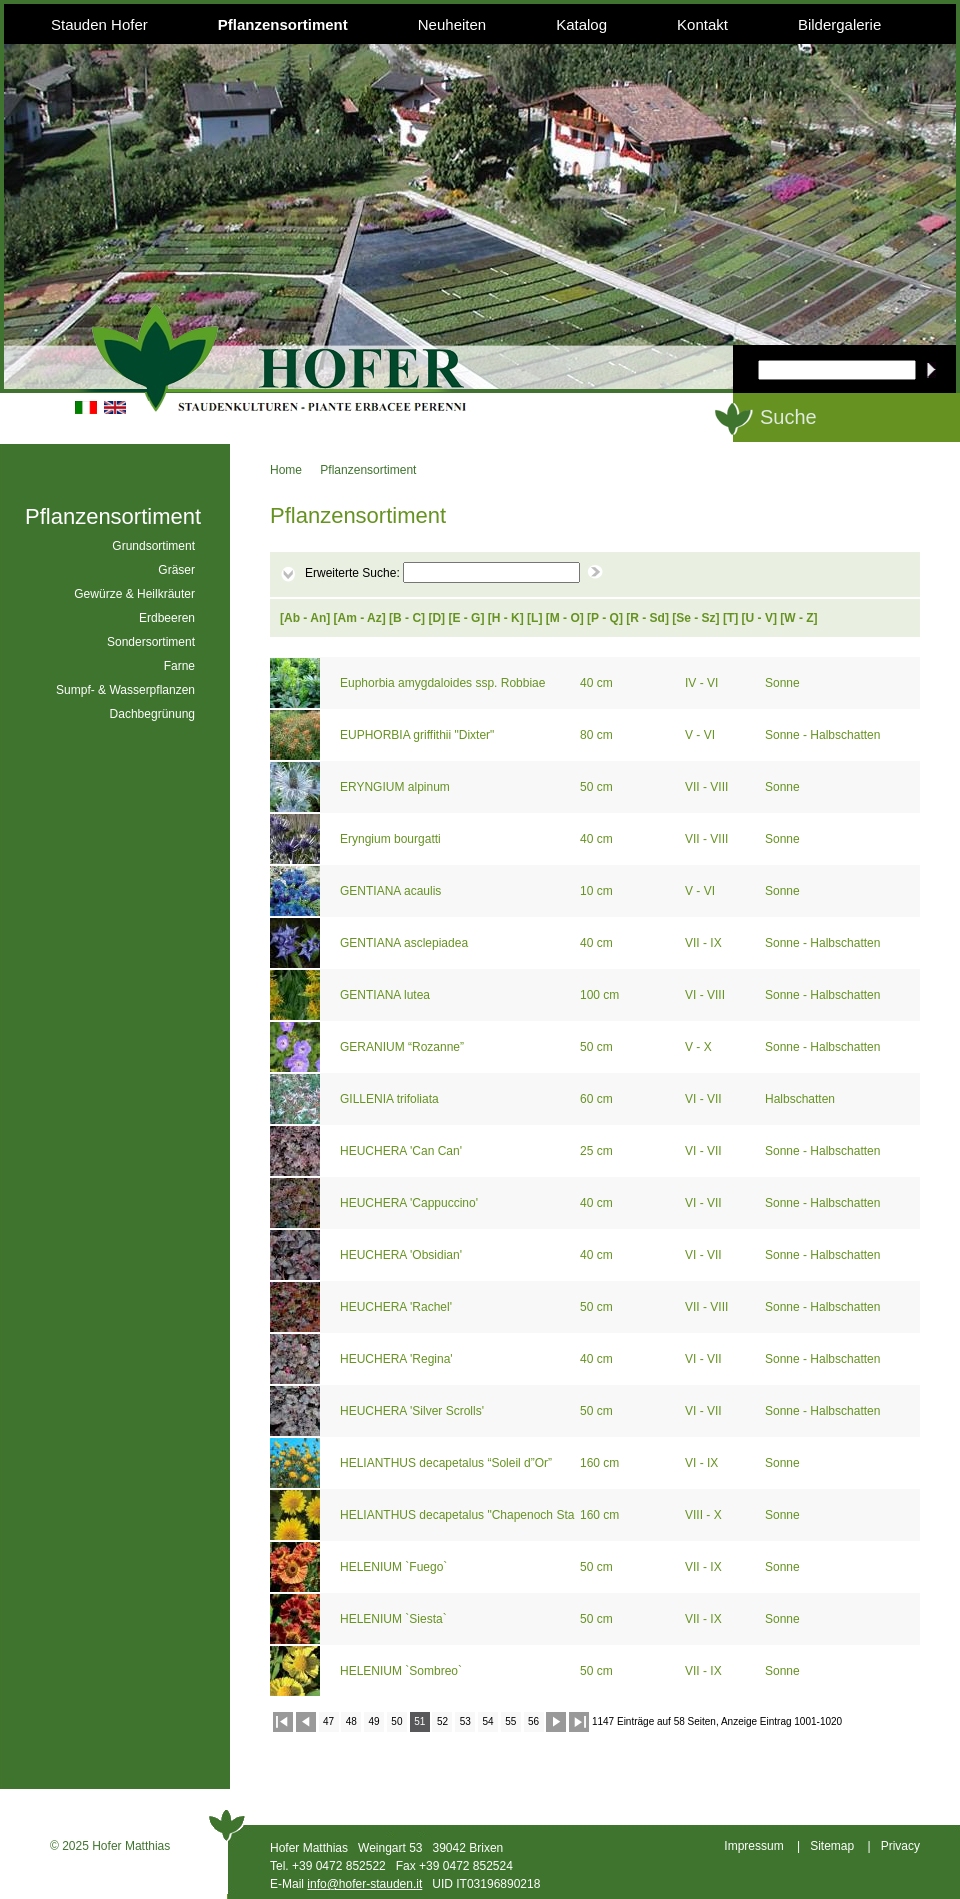 This screenshot has height=1899, width=960. I want to click on VI - VIII, so click(706, 995).